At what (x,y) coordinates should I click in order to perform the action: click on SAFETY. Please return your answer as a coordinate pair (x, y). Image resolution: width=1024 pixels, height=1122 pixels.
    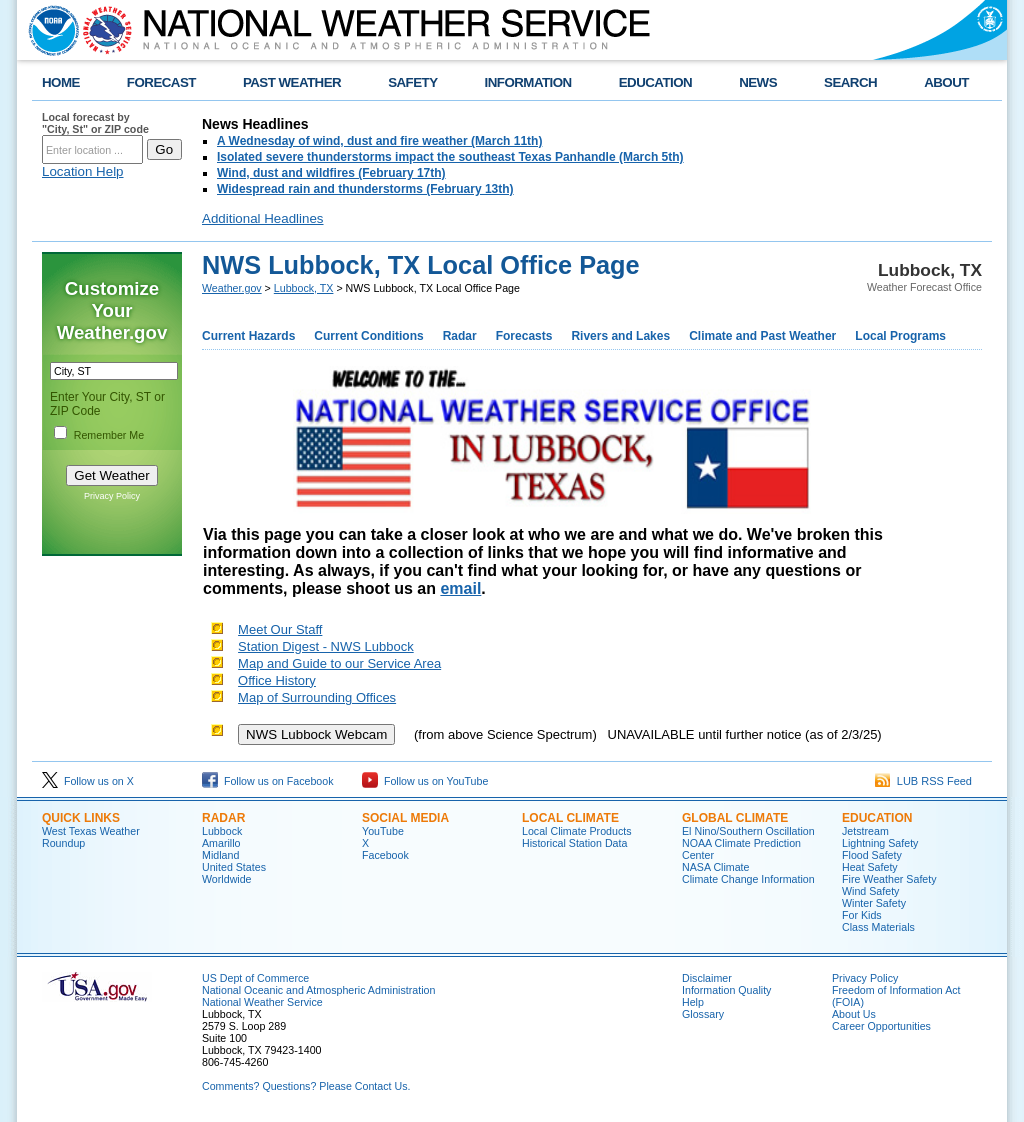
    Looking at the image, I should click on (412, 82).